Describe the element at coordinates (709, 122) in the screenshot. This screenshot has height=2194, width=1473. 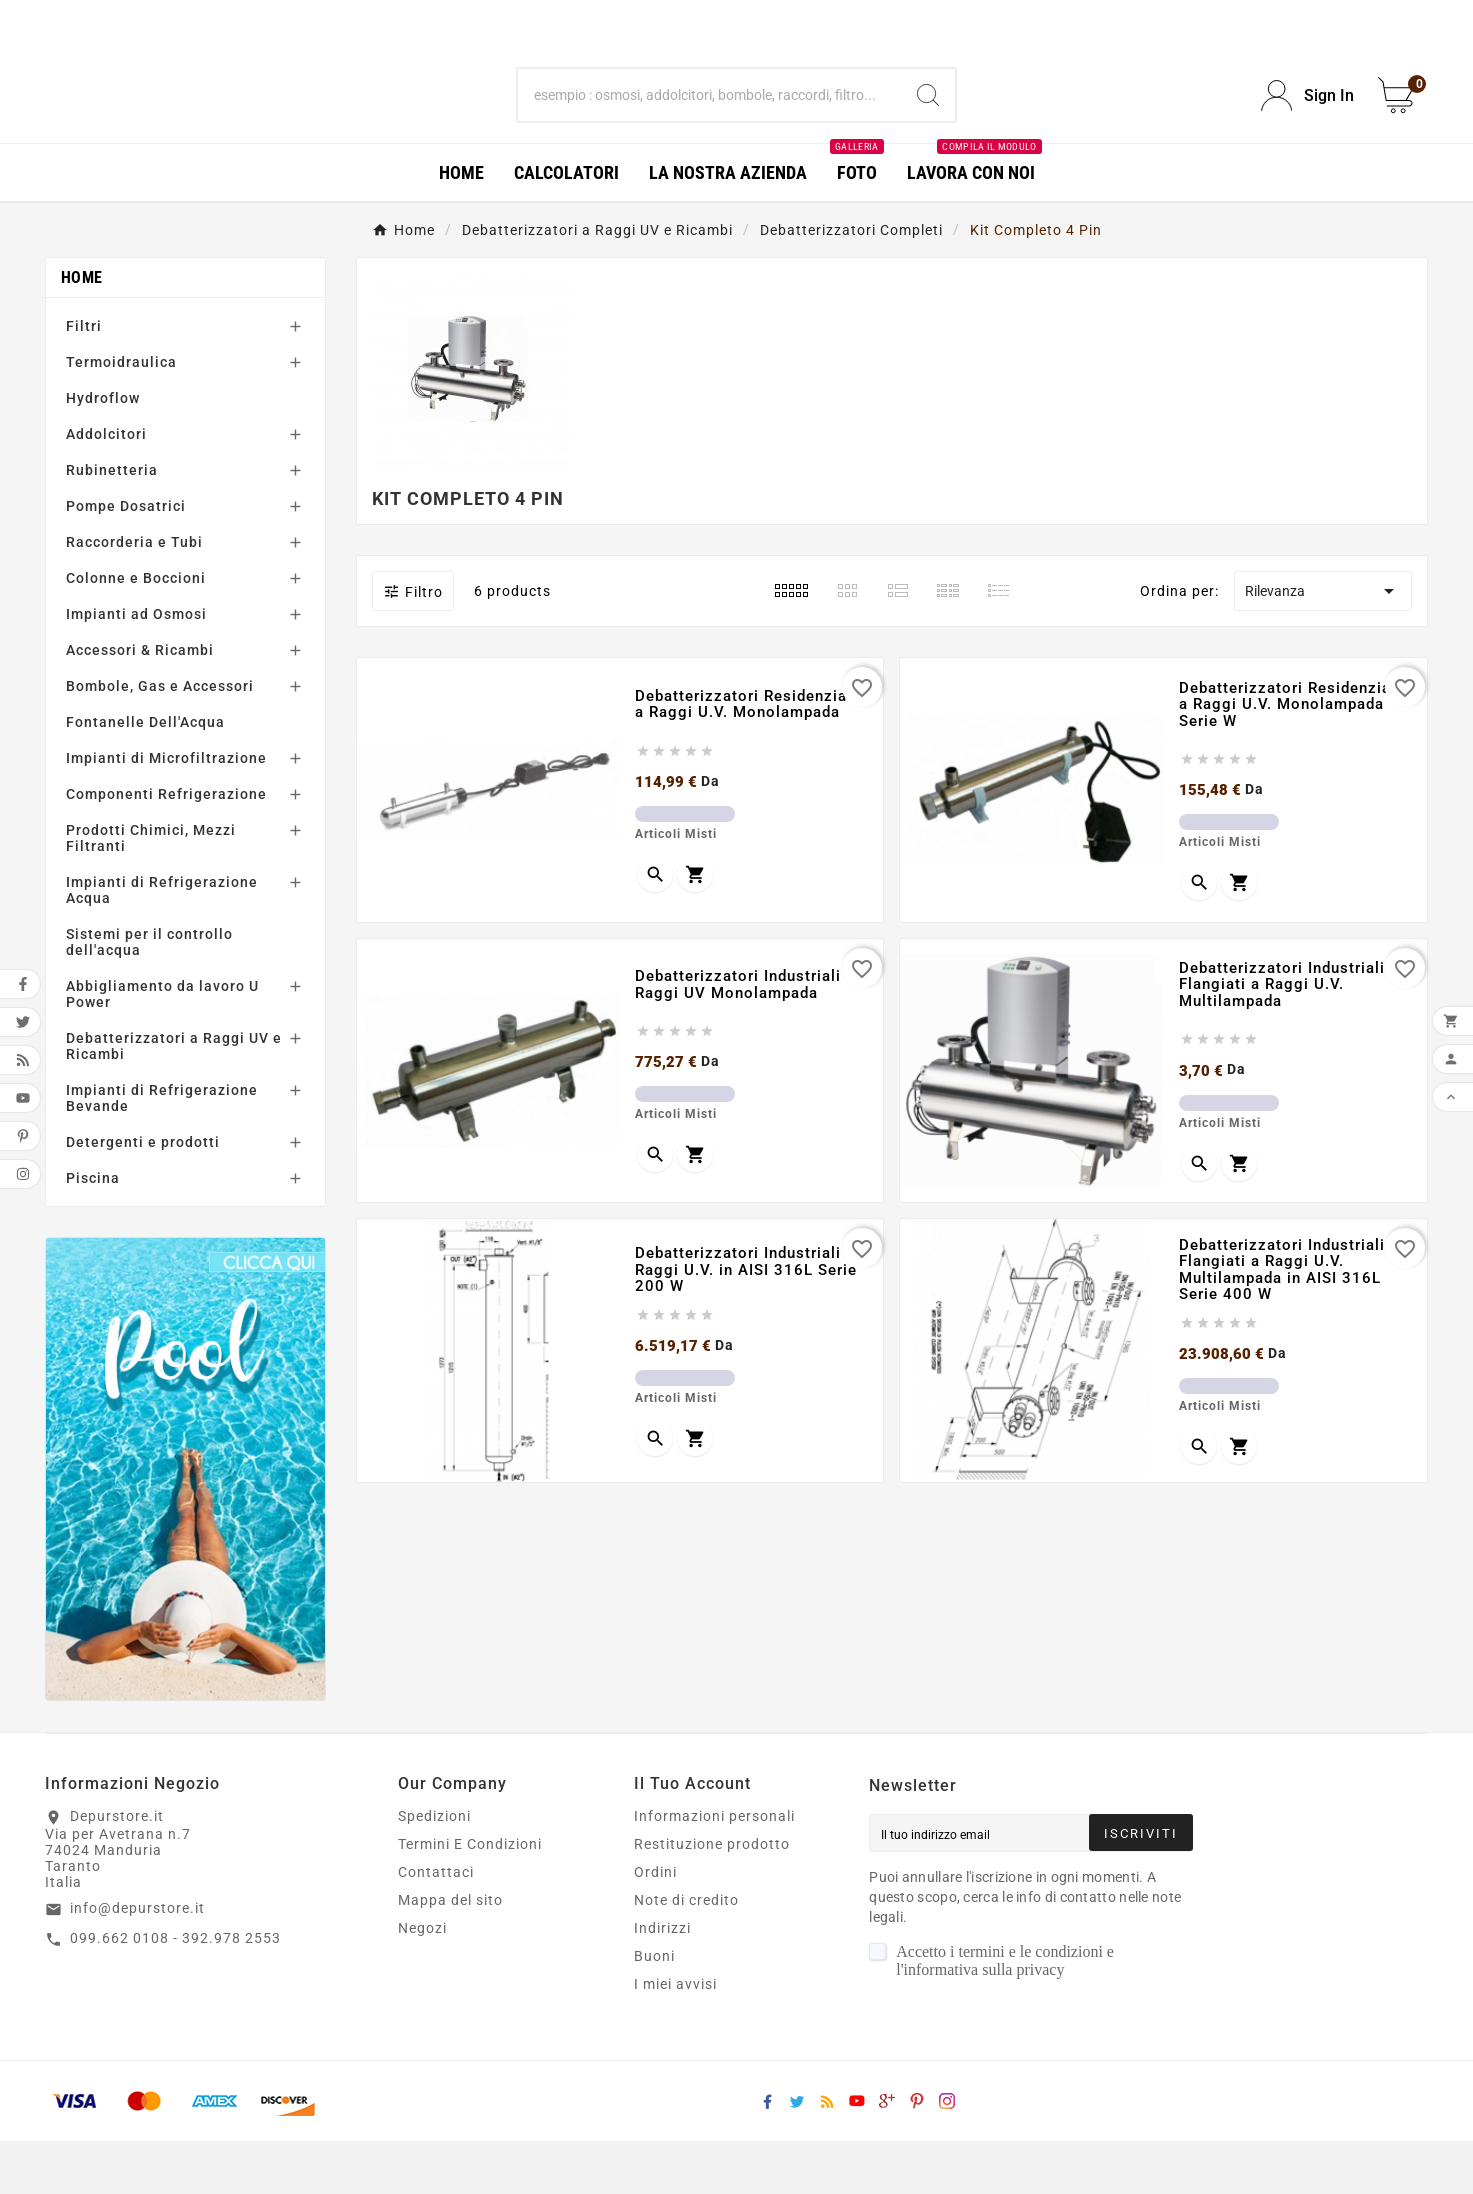
I see `[Ricerca]` at that location.